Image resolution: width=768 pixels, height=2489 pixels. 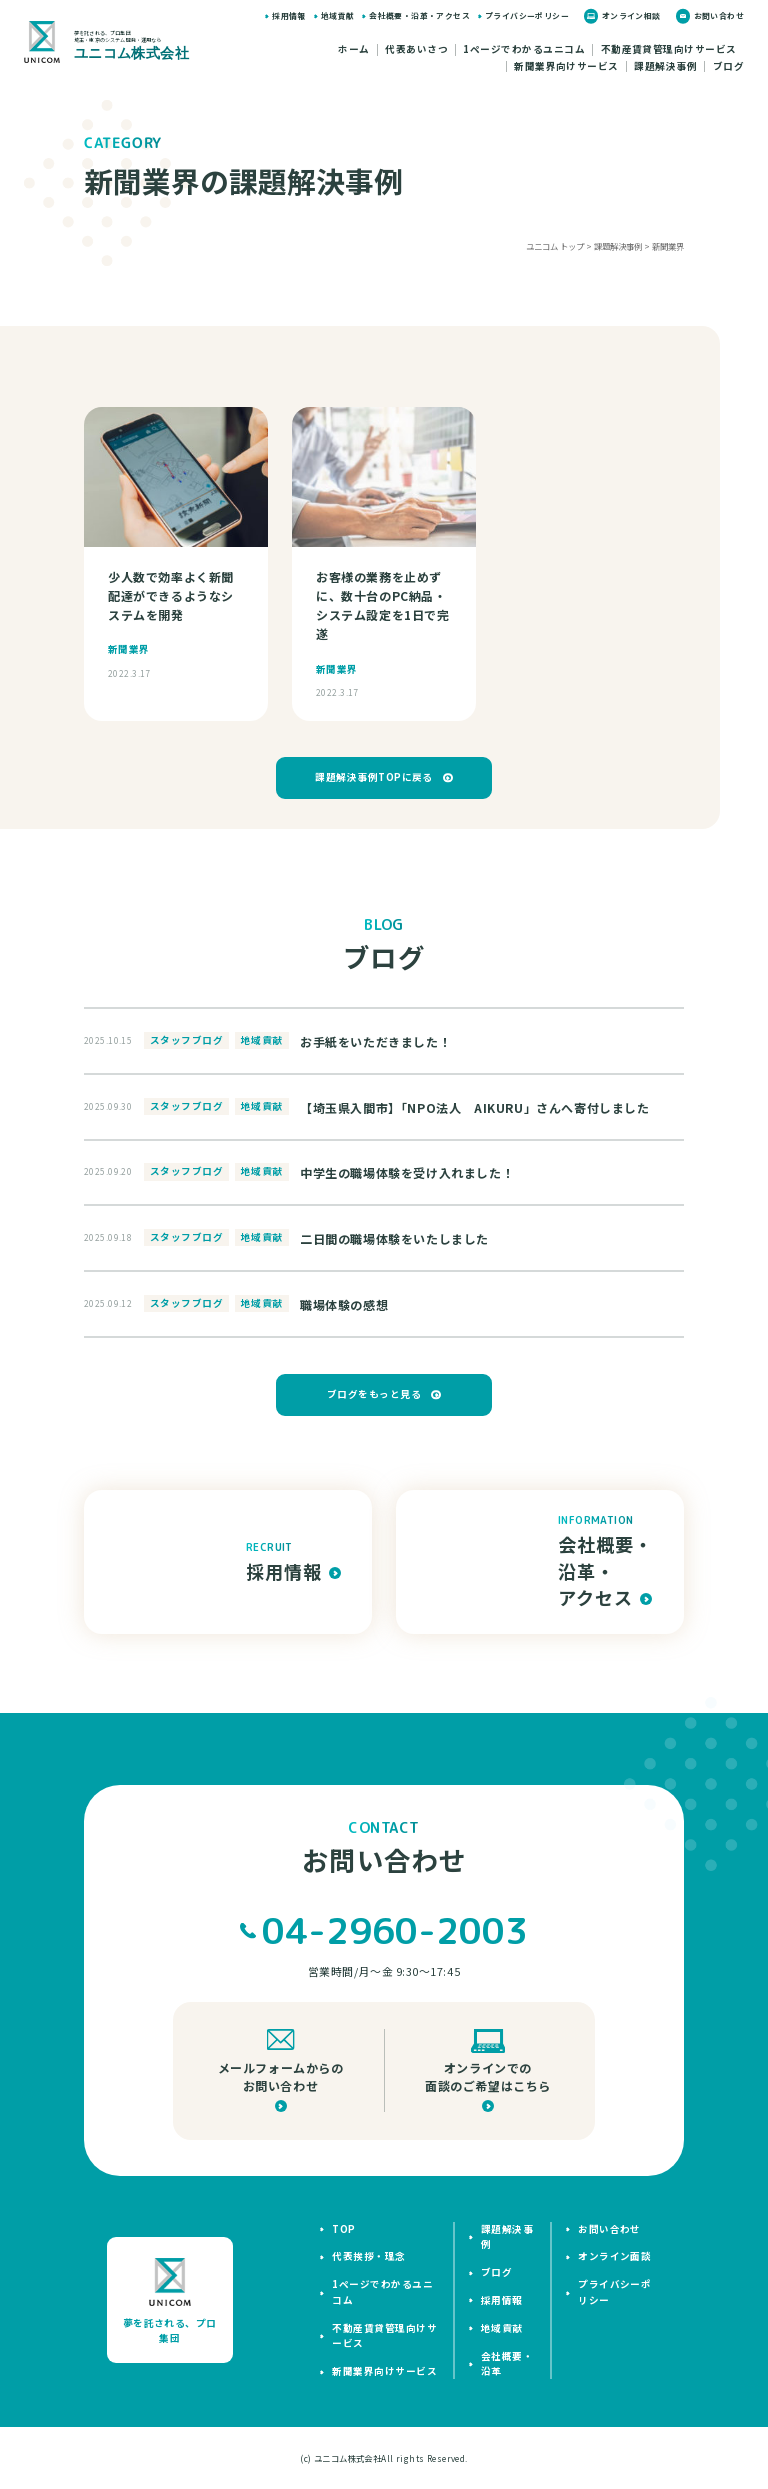 What do you see at coordinates (728, 67) in the screenshot?
I see `ブログ` at bounding box center [728, 67].